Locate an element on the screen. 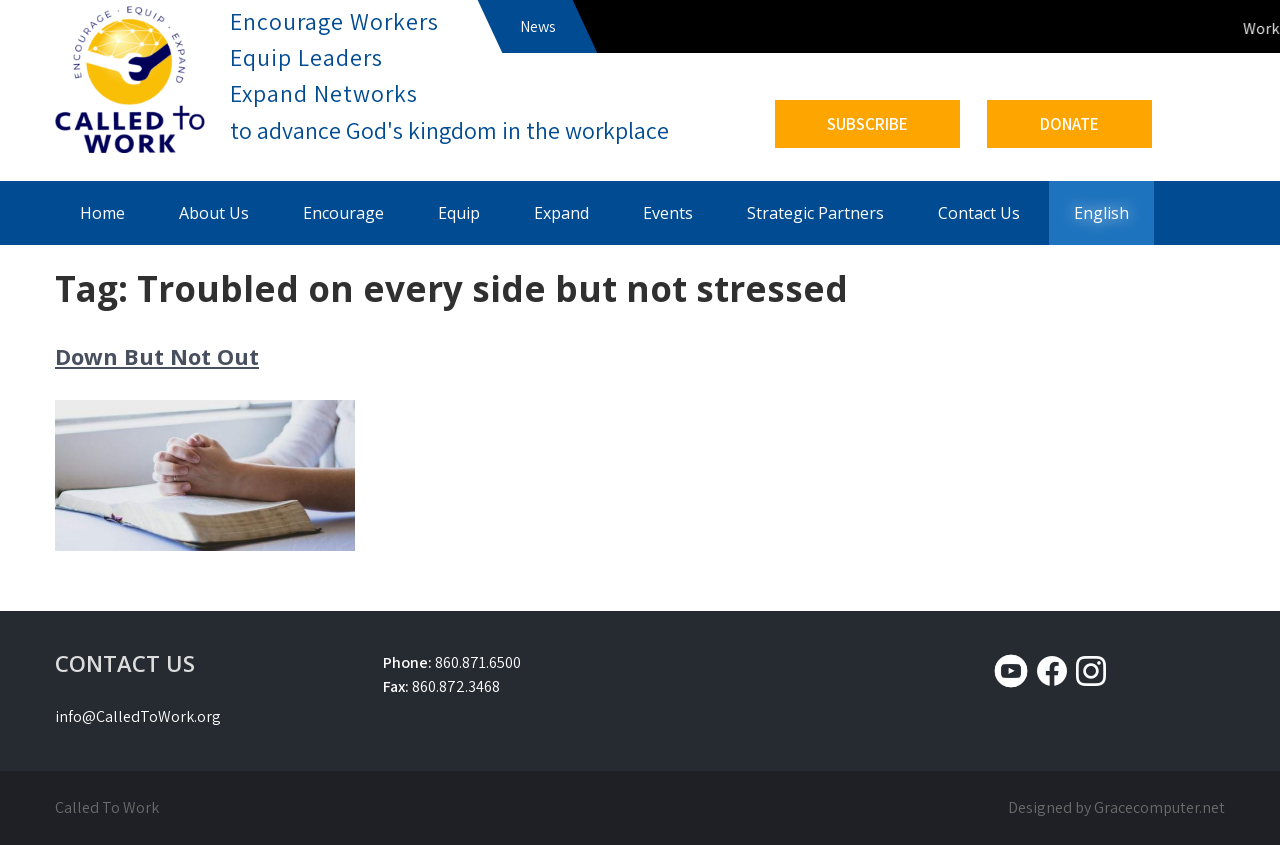 The image size is (1280, 845). SUBSCRIBE is located at coordinates (867, 124).